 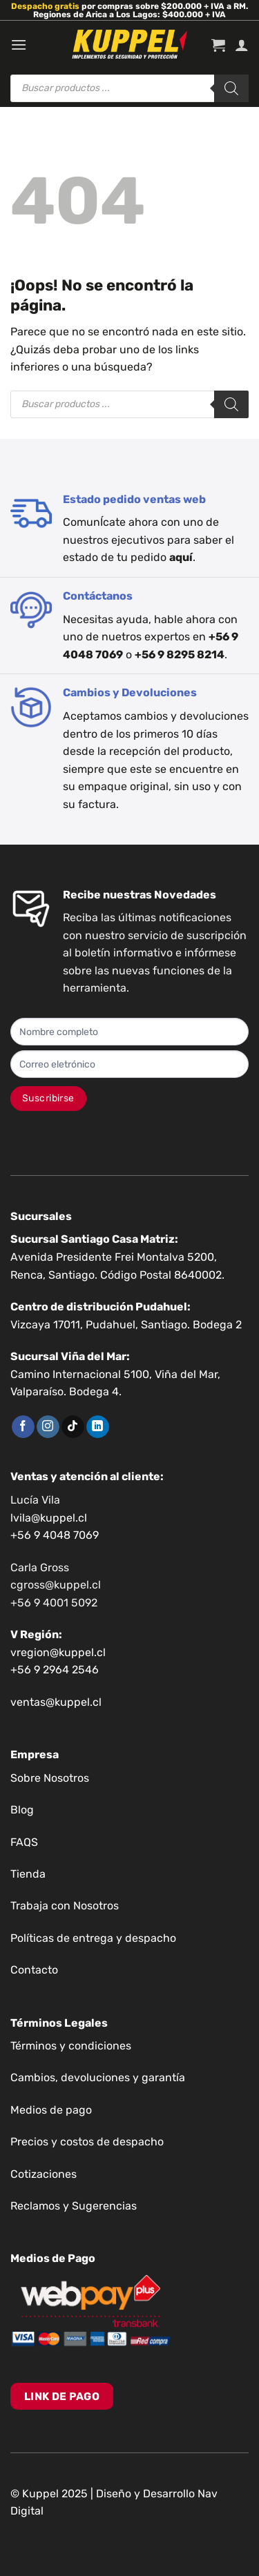 What do you see at coordinates (51, 2109) in the screenshot?
I see `Medios de pago` at bounding box center [51, 2109].